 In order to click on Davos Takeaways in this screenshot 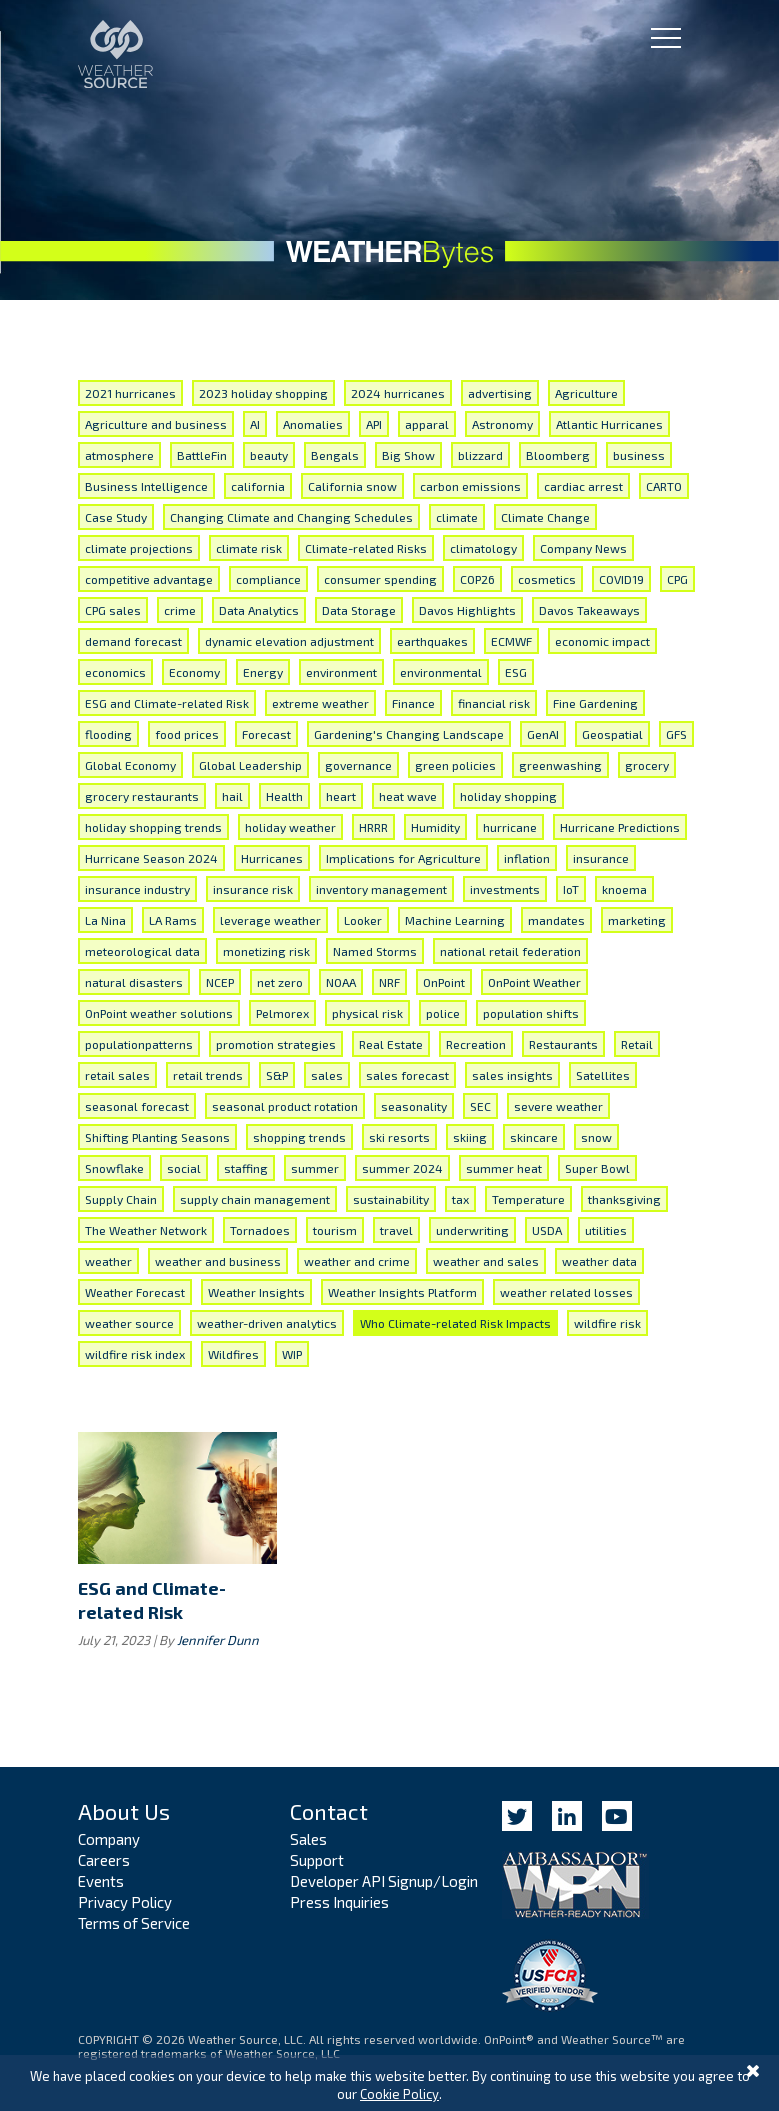, I will do `click(589, 610)`.